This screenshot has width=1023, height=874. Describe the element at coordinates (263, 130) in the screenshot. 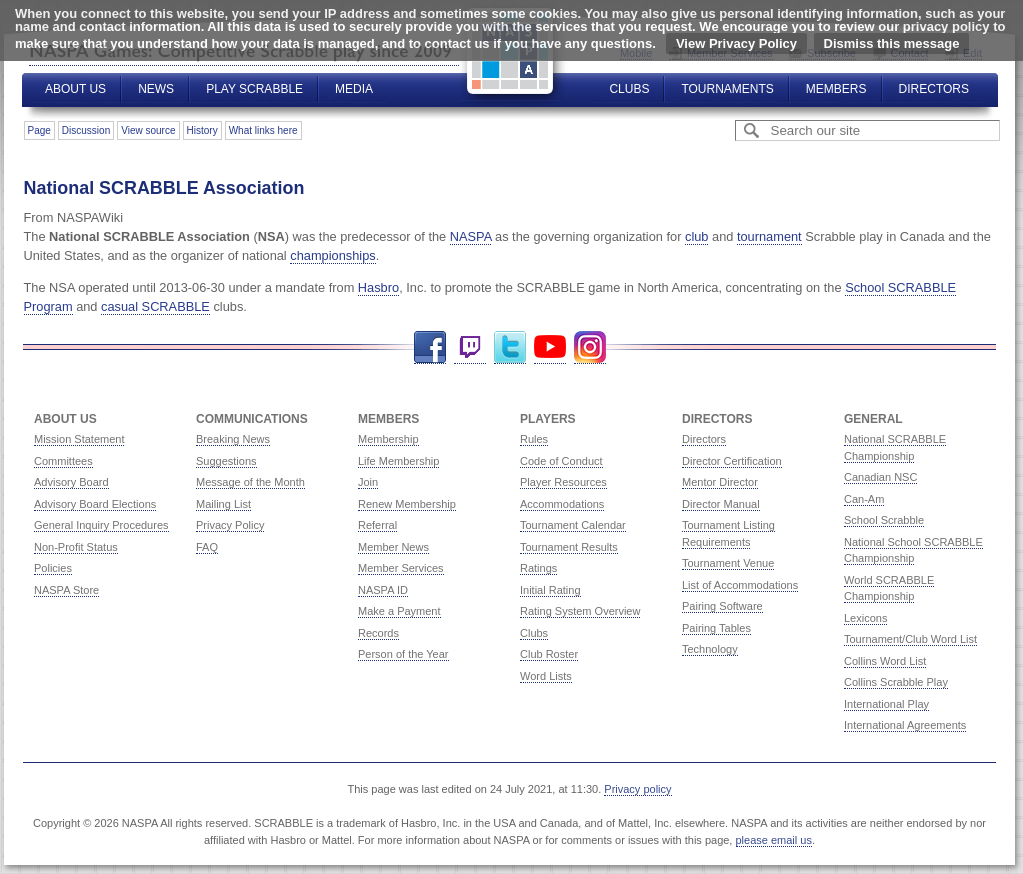

I see `What links here` at that location.